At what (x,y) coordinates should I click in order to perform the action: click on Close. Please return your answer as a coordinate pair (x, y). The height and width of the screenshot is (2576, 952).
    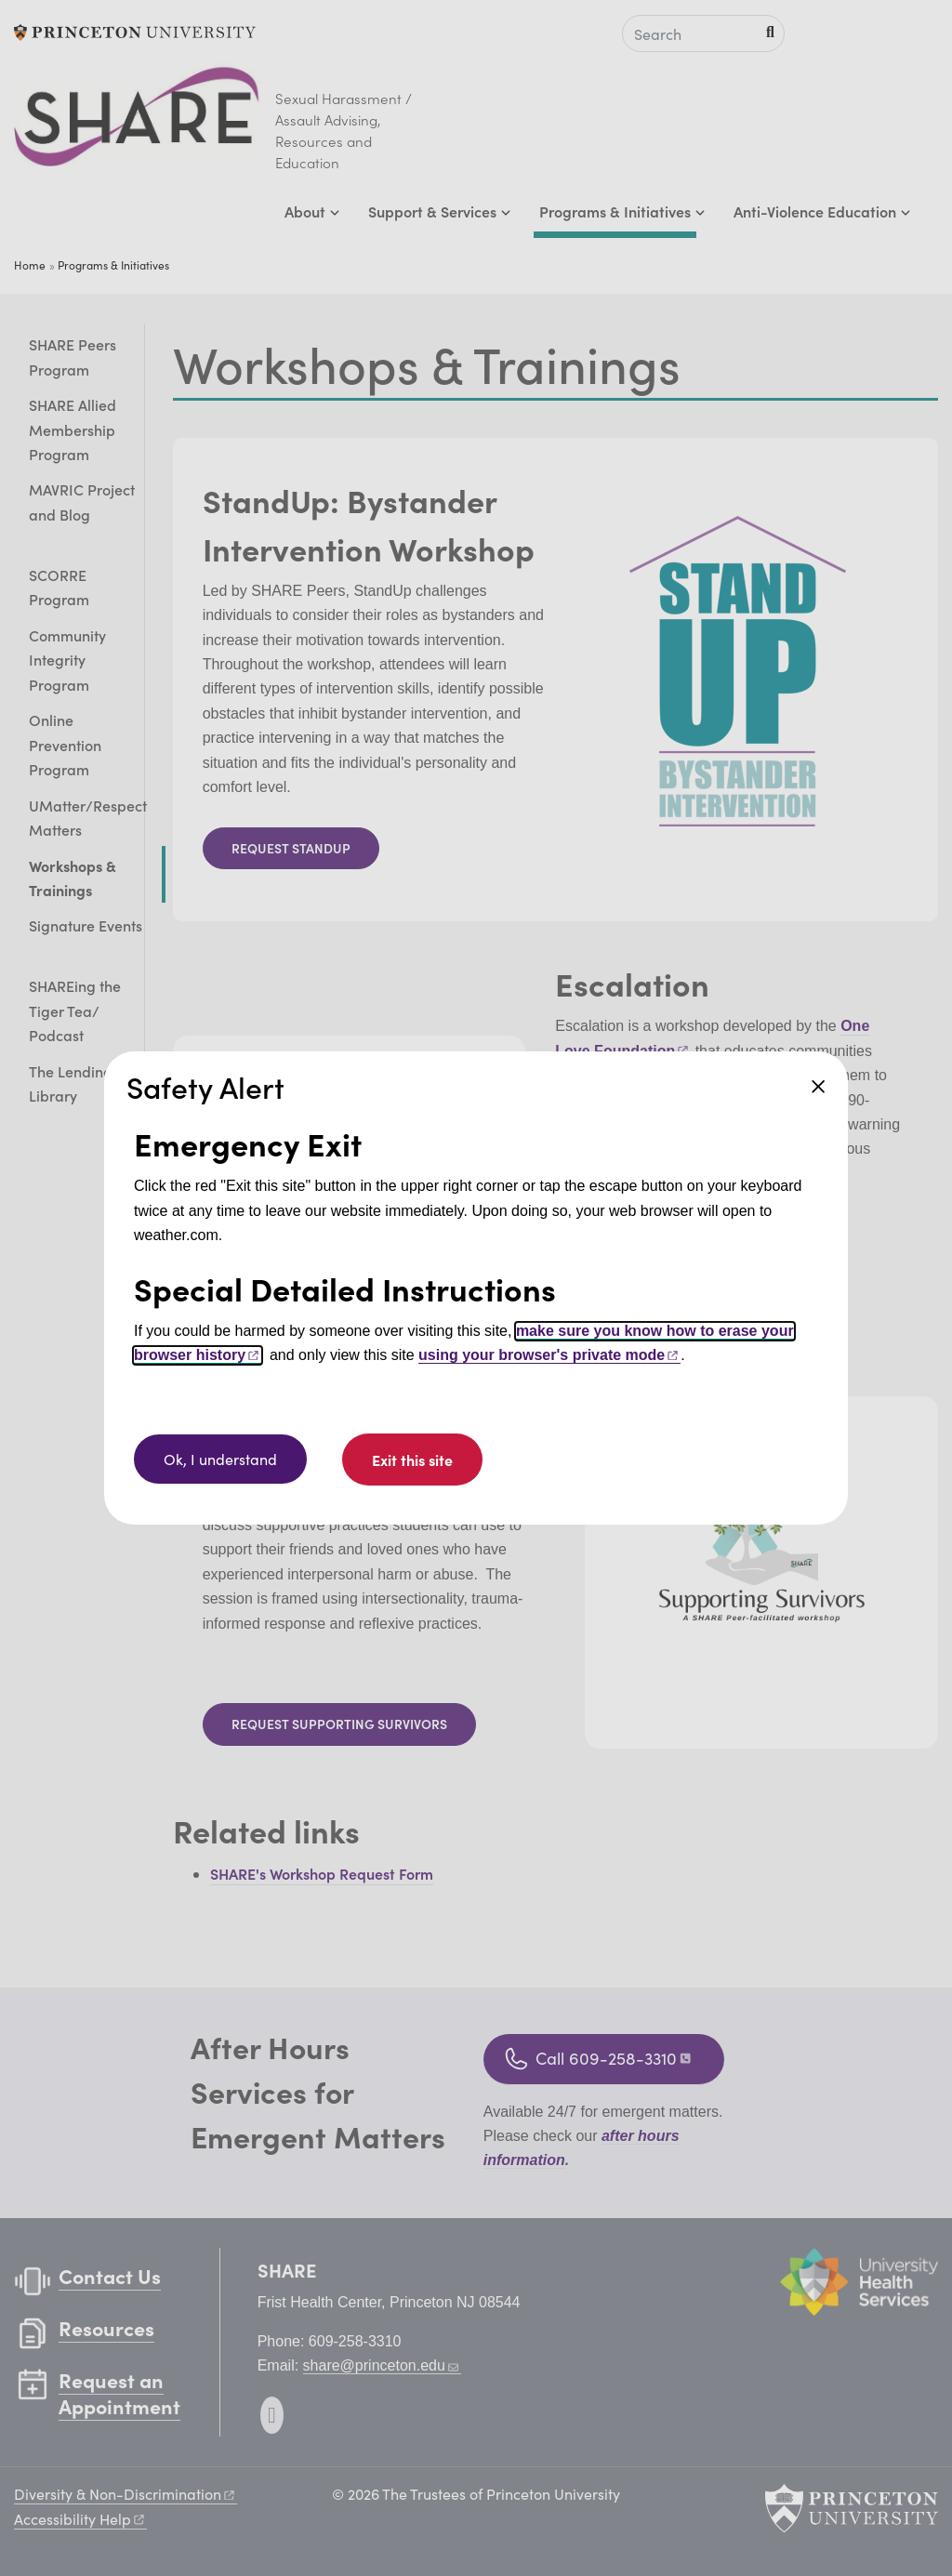
    Looking at the image, I should click on (818, 1086).